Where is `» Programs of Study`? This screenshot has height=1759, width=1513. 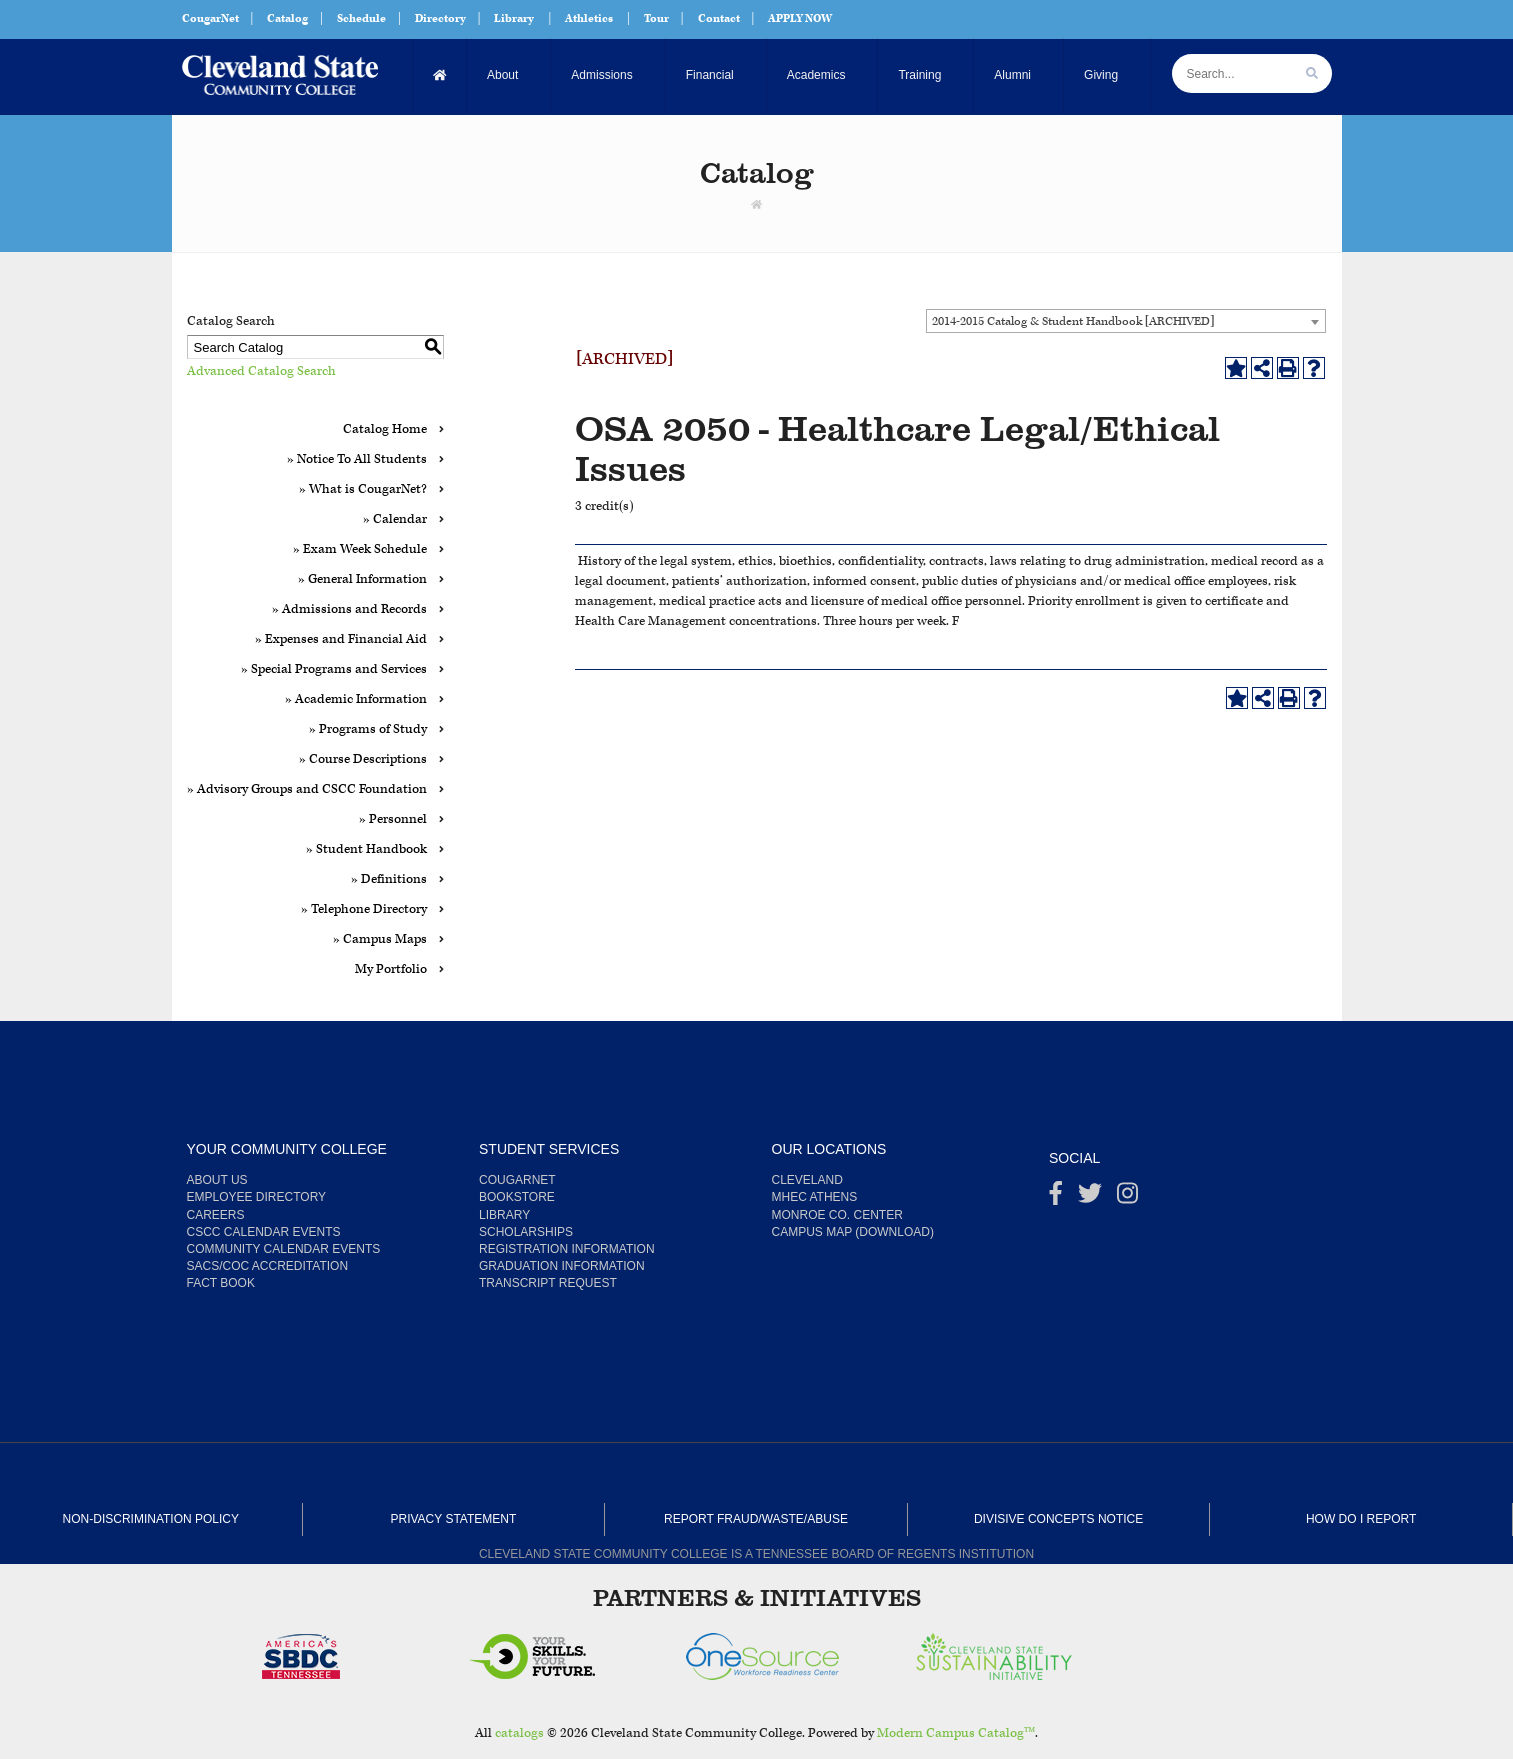
» Programs of Study is located at coordinates (368, 729).